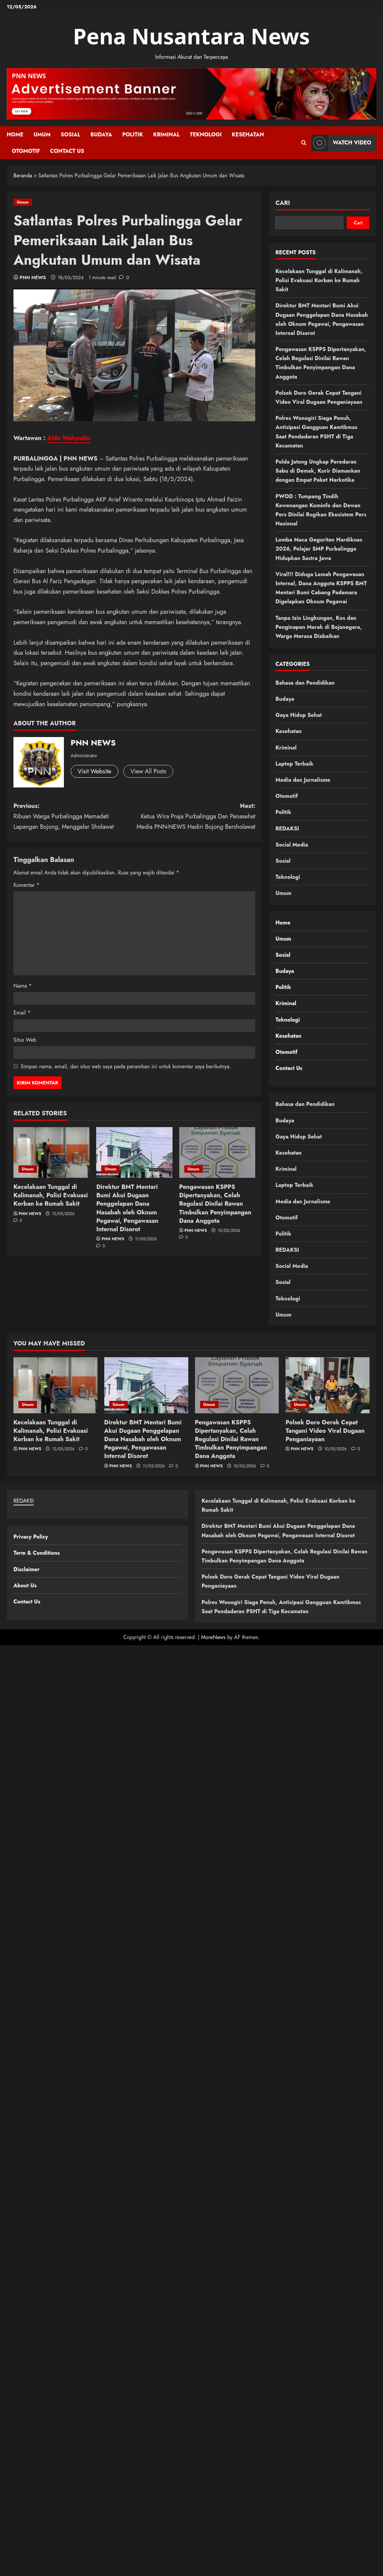 The height and width of the screenshot is (2576, 383). Describe the element at coordinates (318, 549) in the screenshot. I see `Lomba Maca Geguritan Hardiknas 2026, Pelajar SMP Purbalingga Hidupkan Sastra Jawa` at that location.